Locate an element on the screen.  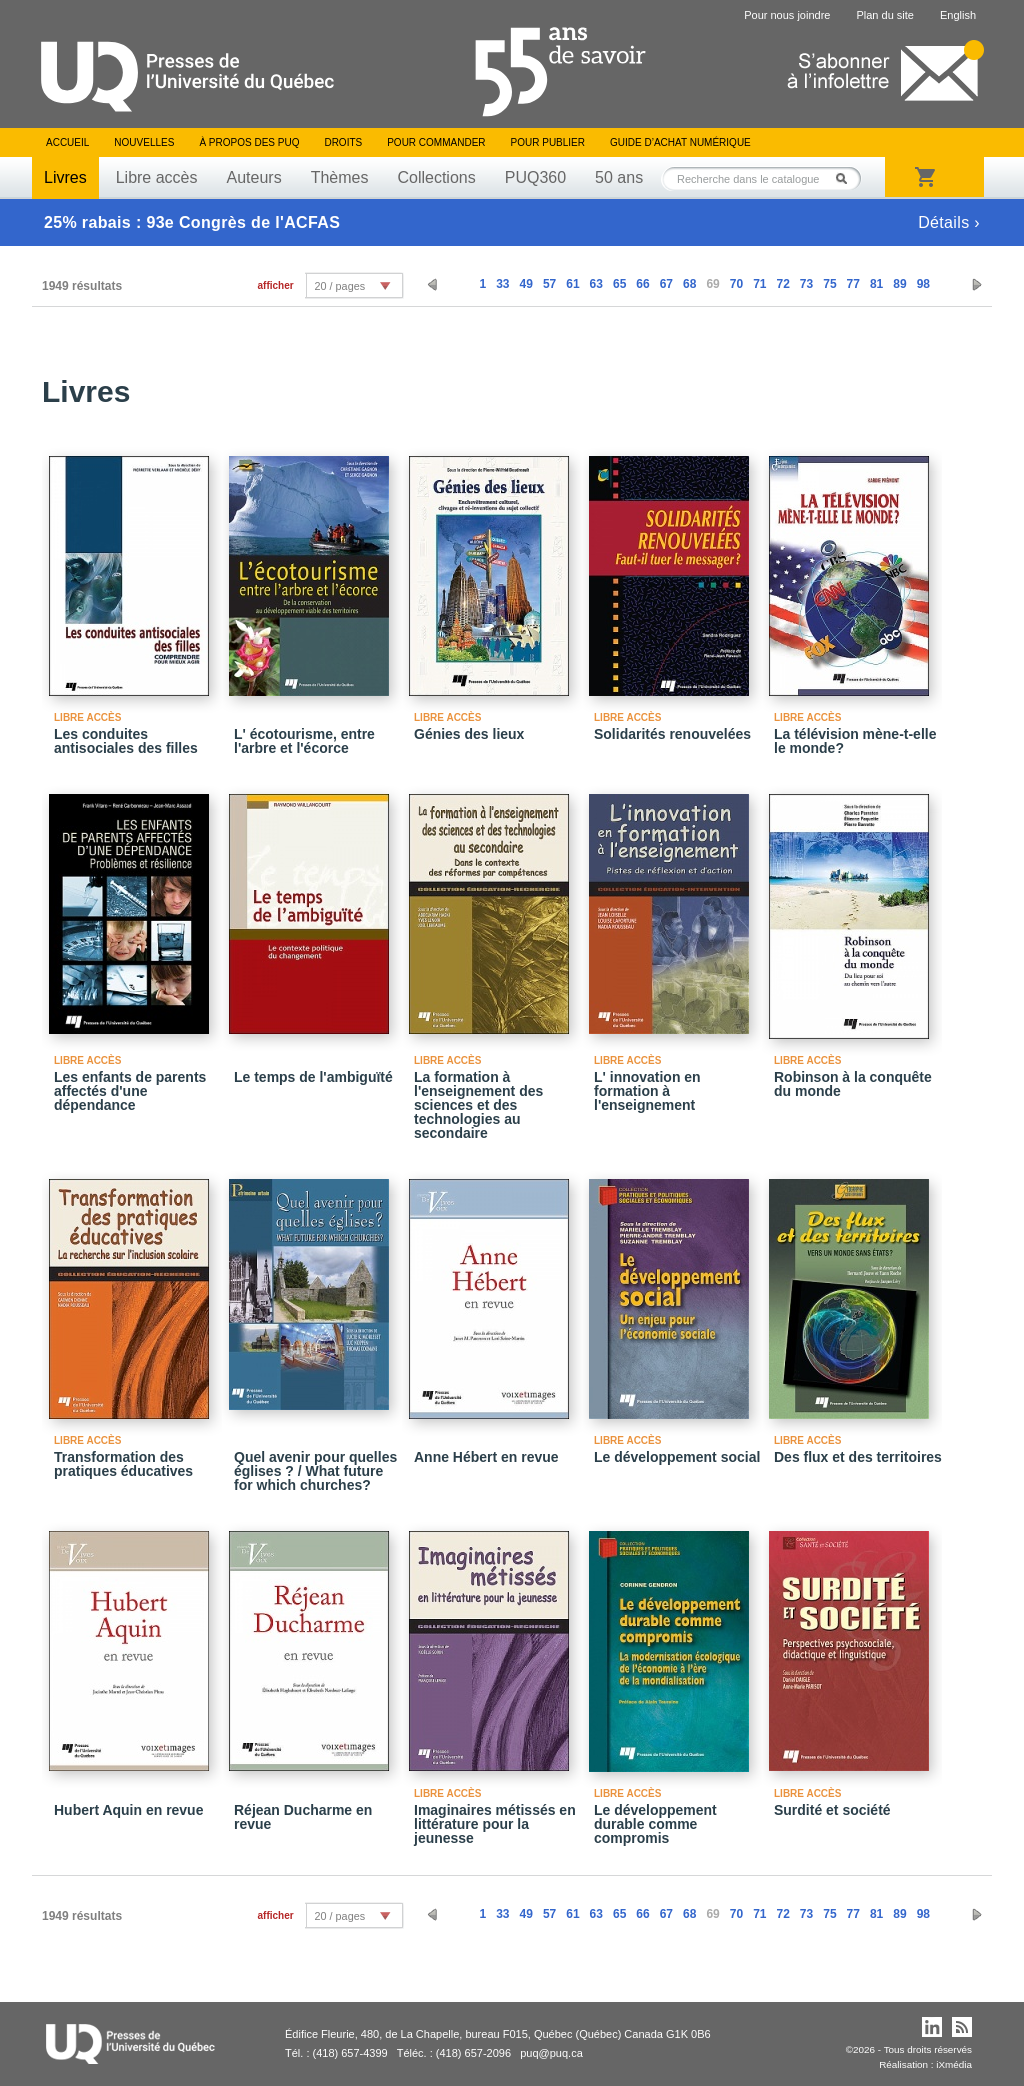
Libre accès is located at coordinates (157, 177).